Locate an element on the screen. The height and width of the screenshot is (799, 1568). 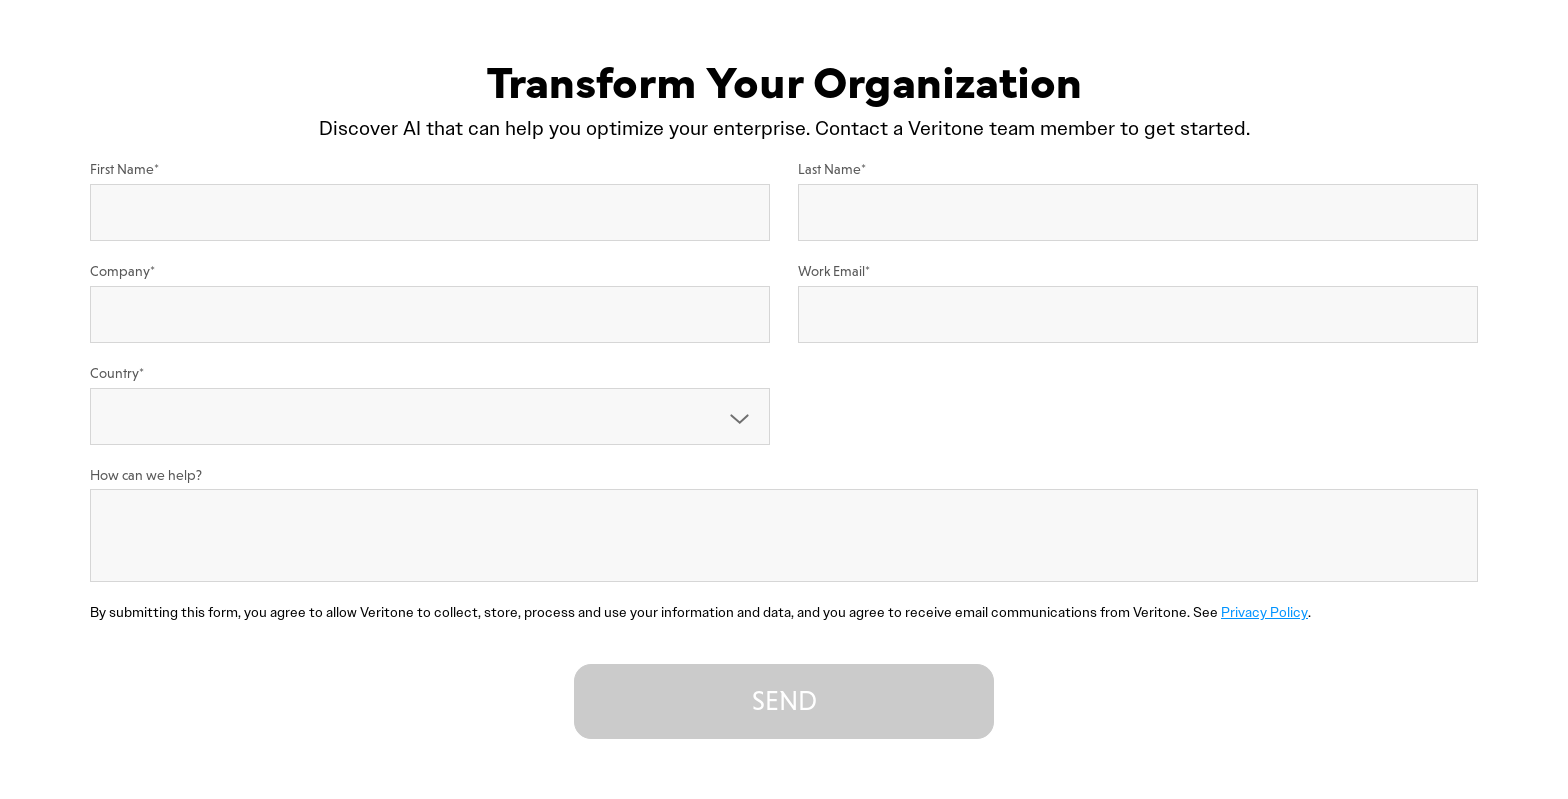
Work Email* is located at coordinates (834, 271).